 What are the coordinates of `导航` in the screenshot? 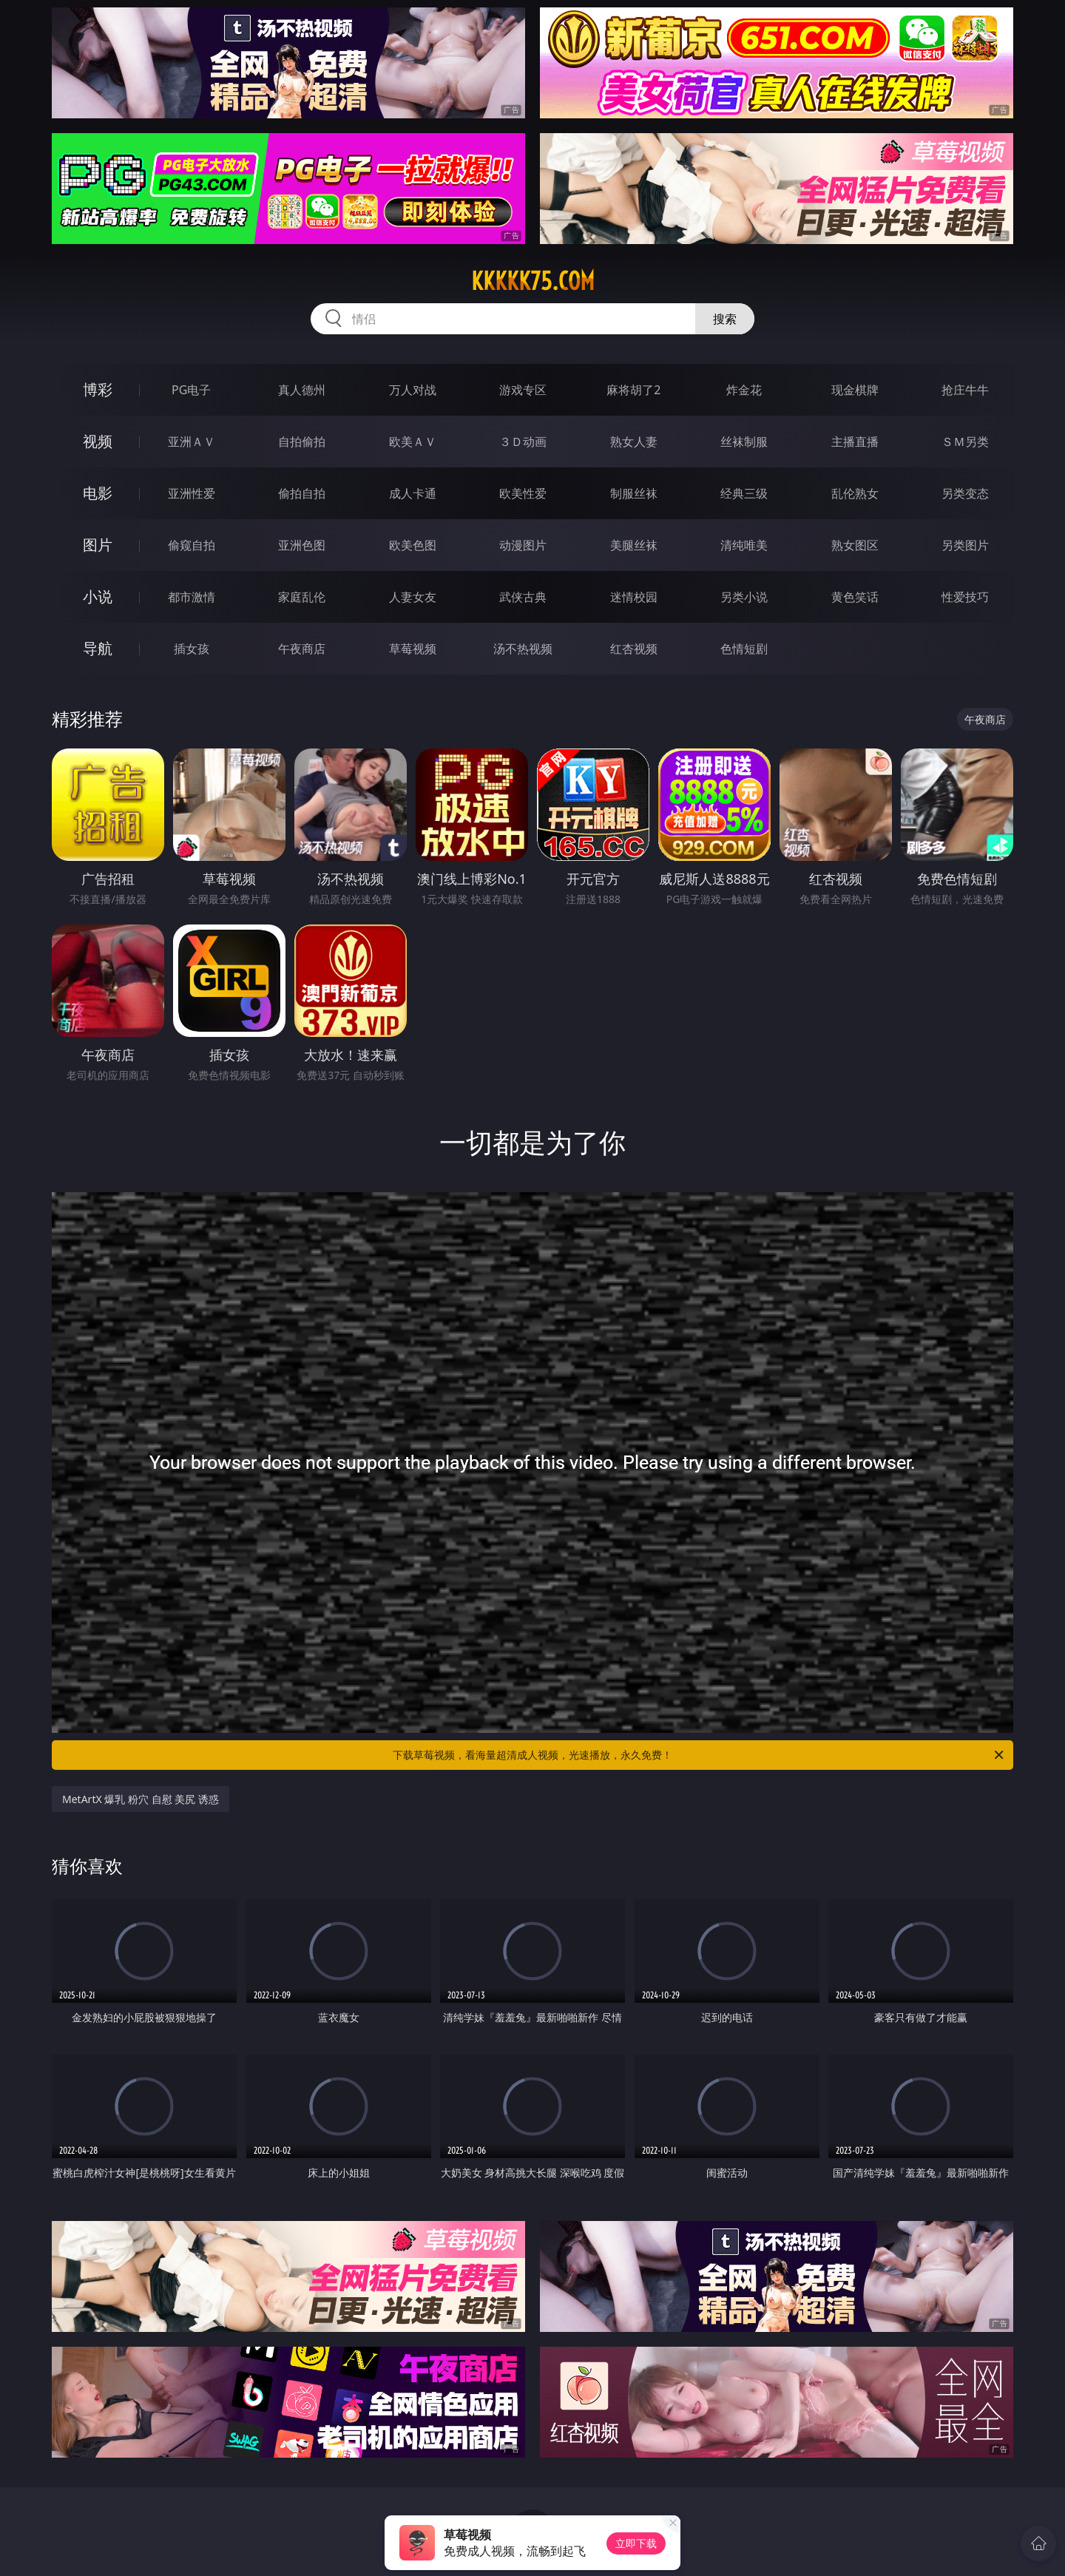 It's located at (97, 648).